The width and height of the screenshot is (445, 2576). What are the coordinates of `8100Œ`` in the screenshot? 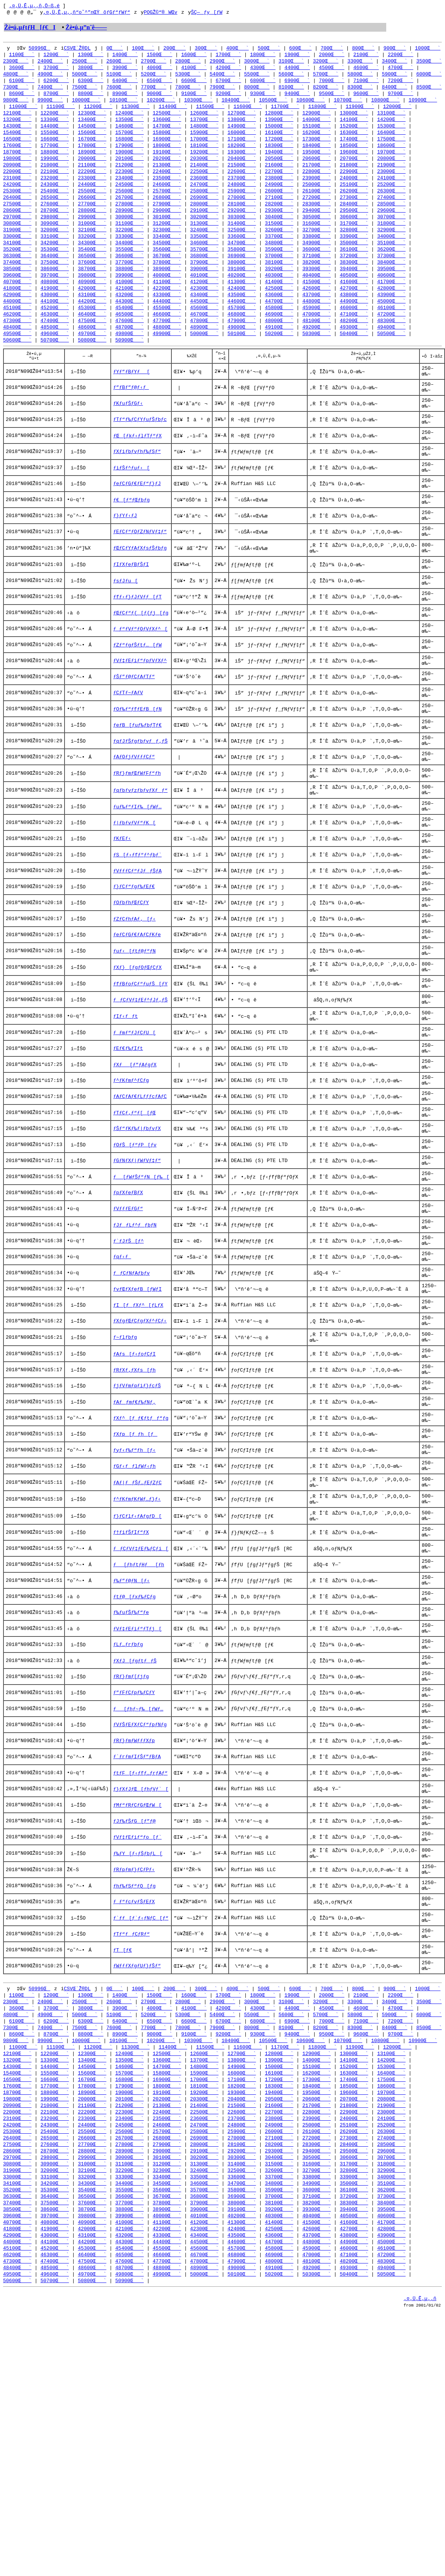 It's located at (291, 90).